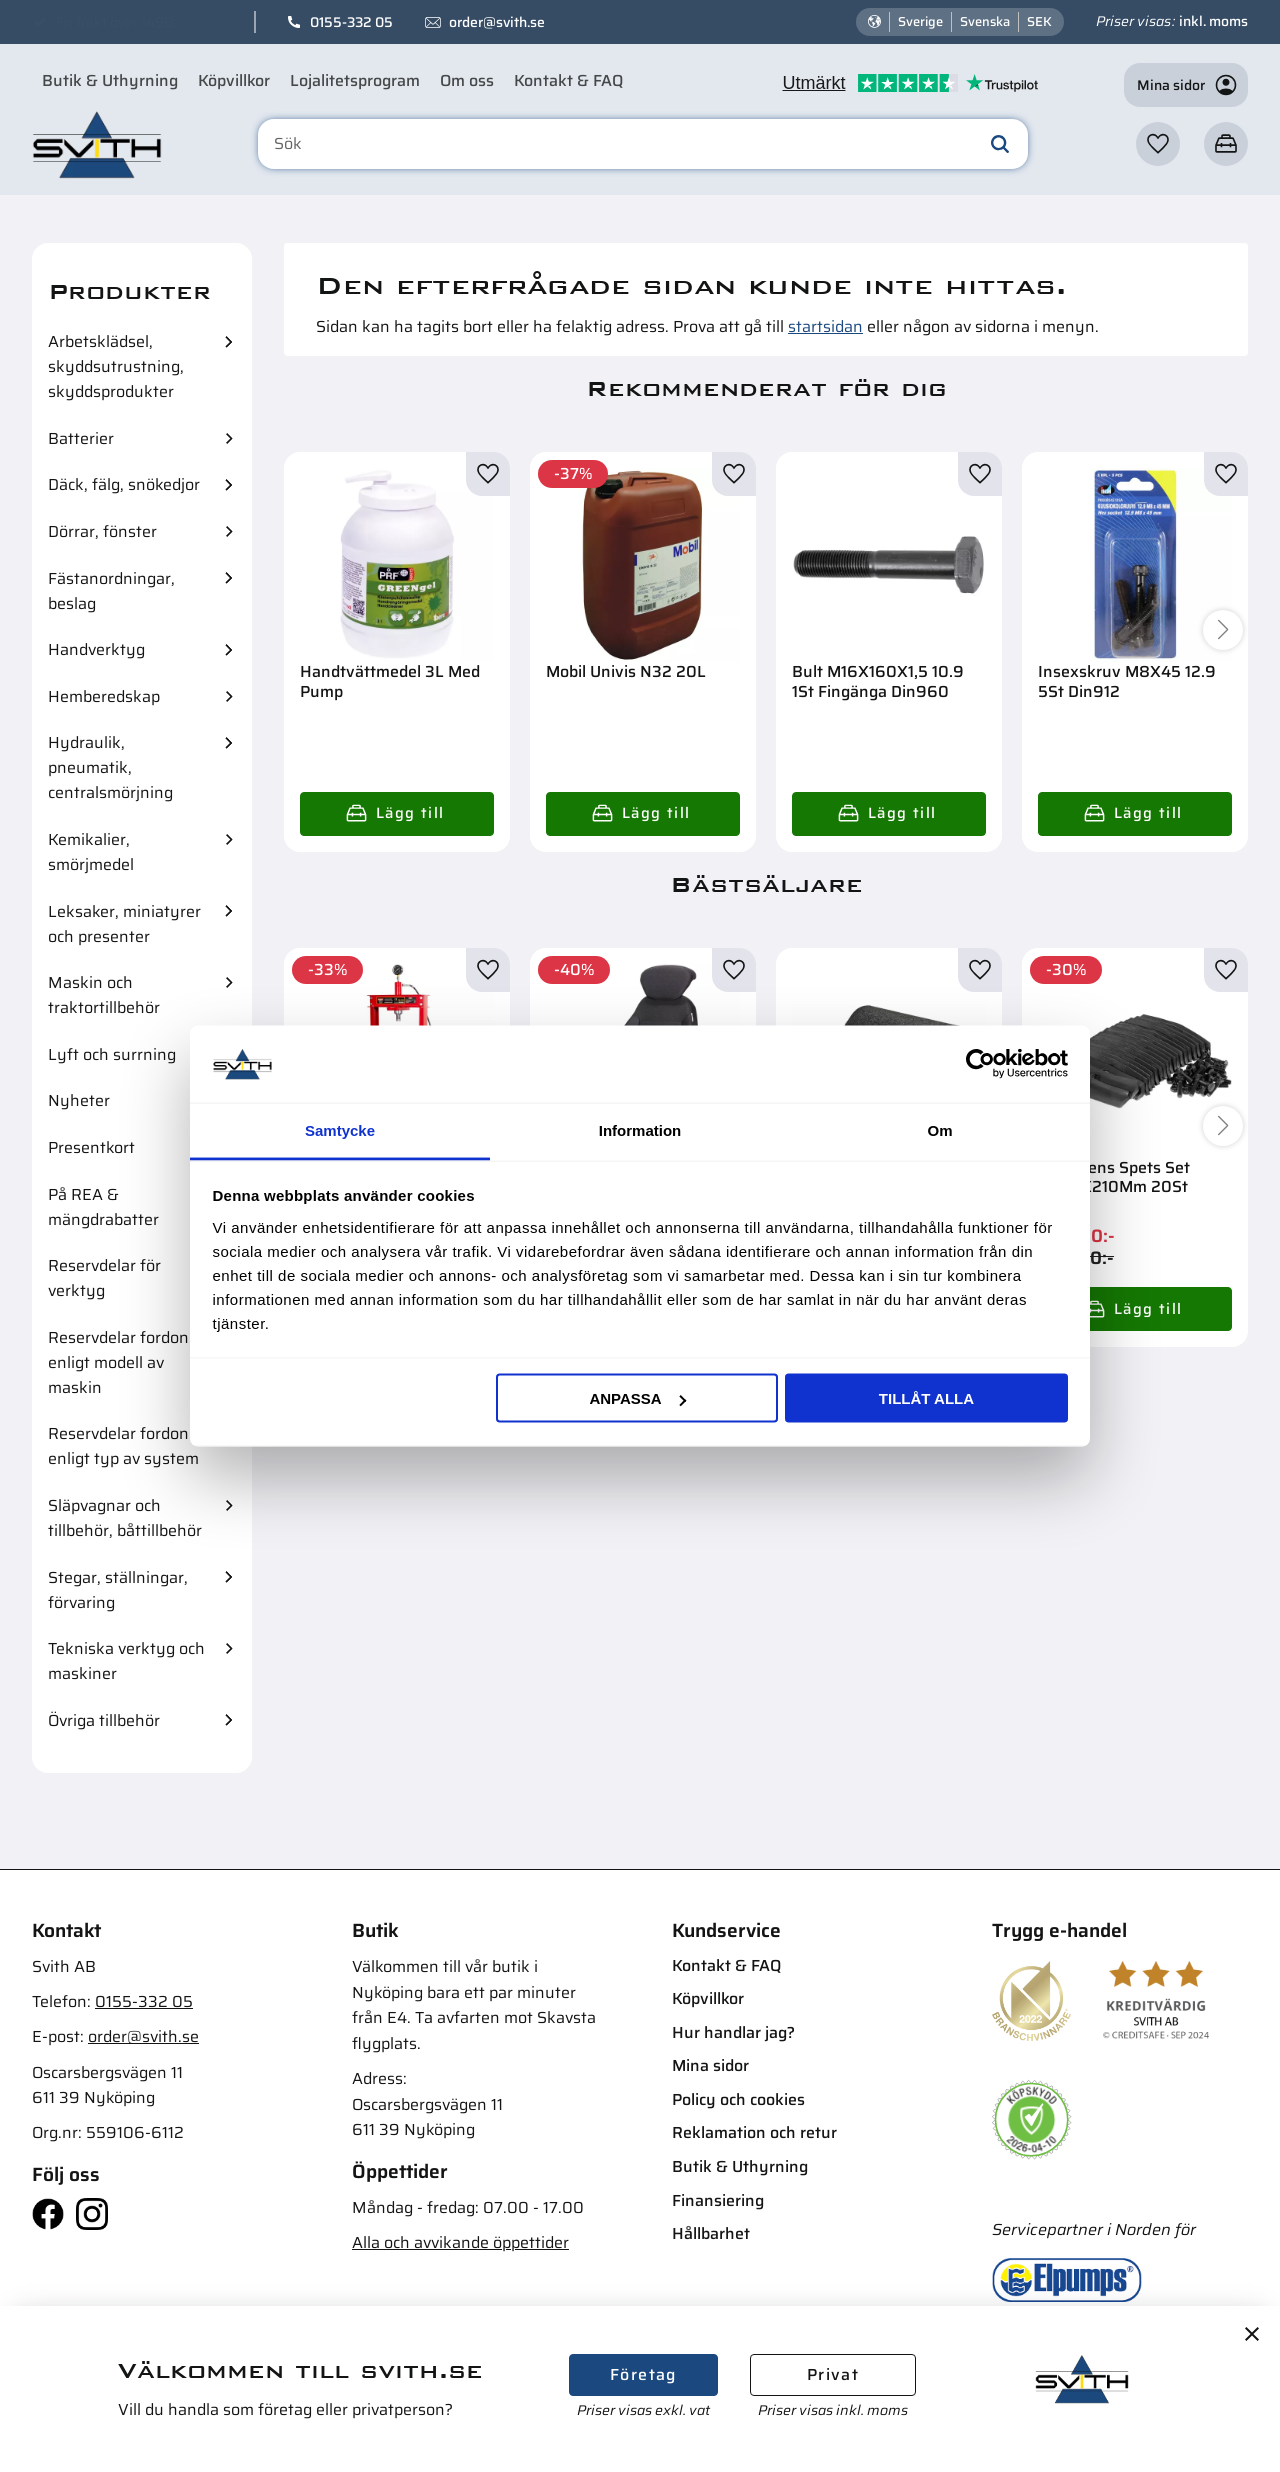 The image size is (1280, 2472). Describe the element at coordinates (126, 1661) in the screenshot. I see `Tekniska verktyg och maskiner [menuitem]` at that location.